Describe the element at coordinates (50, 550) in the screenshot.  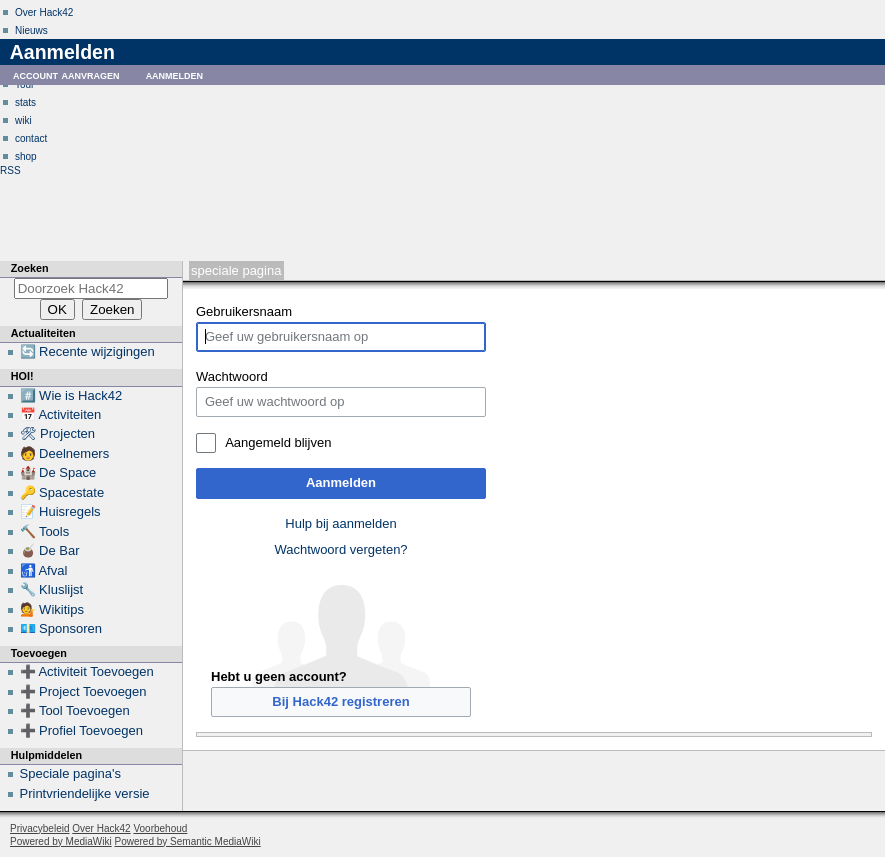
I see `🧉 De Bar` at that location.